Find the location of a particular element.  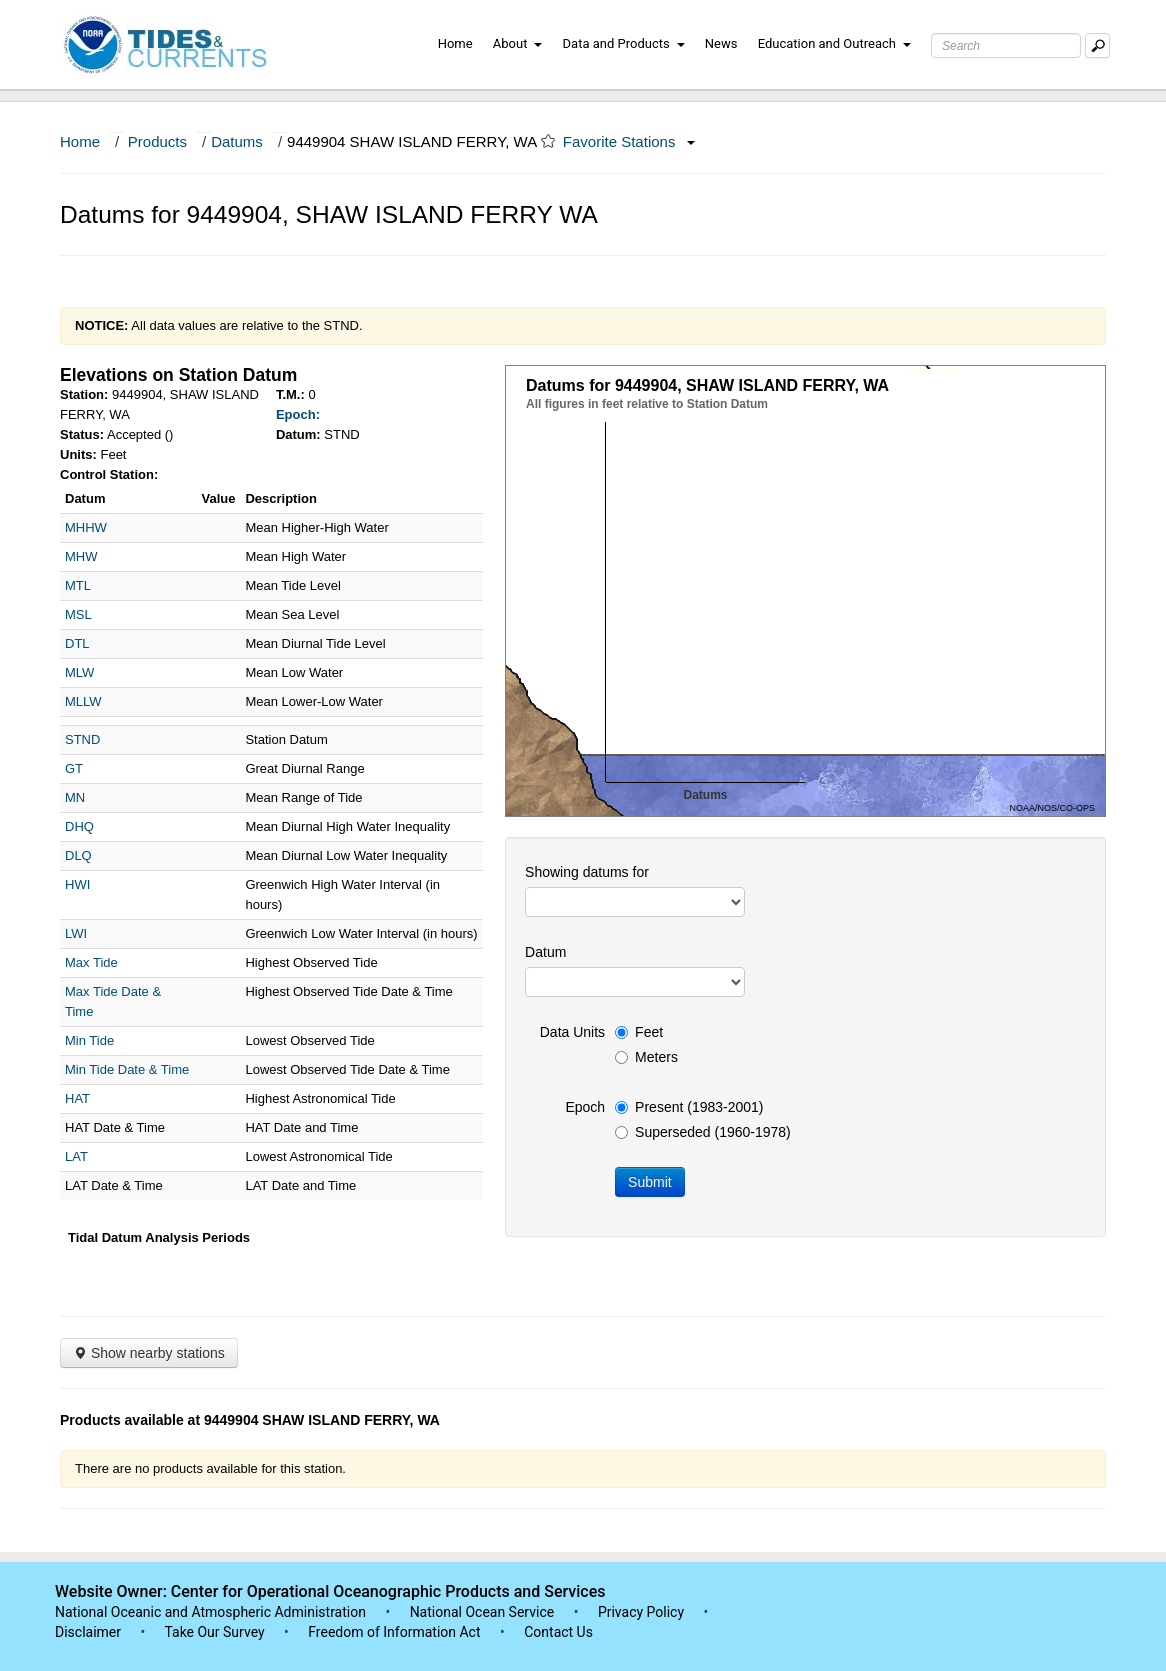

Freedom of Information Act is located at coordinates (394, 1632).